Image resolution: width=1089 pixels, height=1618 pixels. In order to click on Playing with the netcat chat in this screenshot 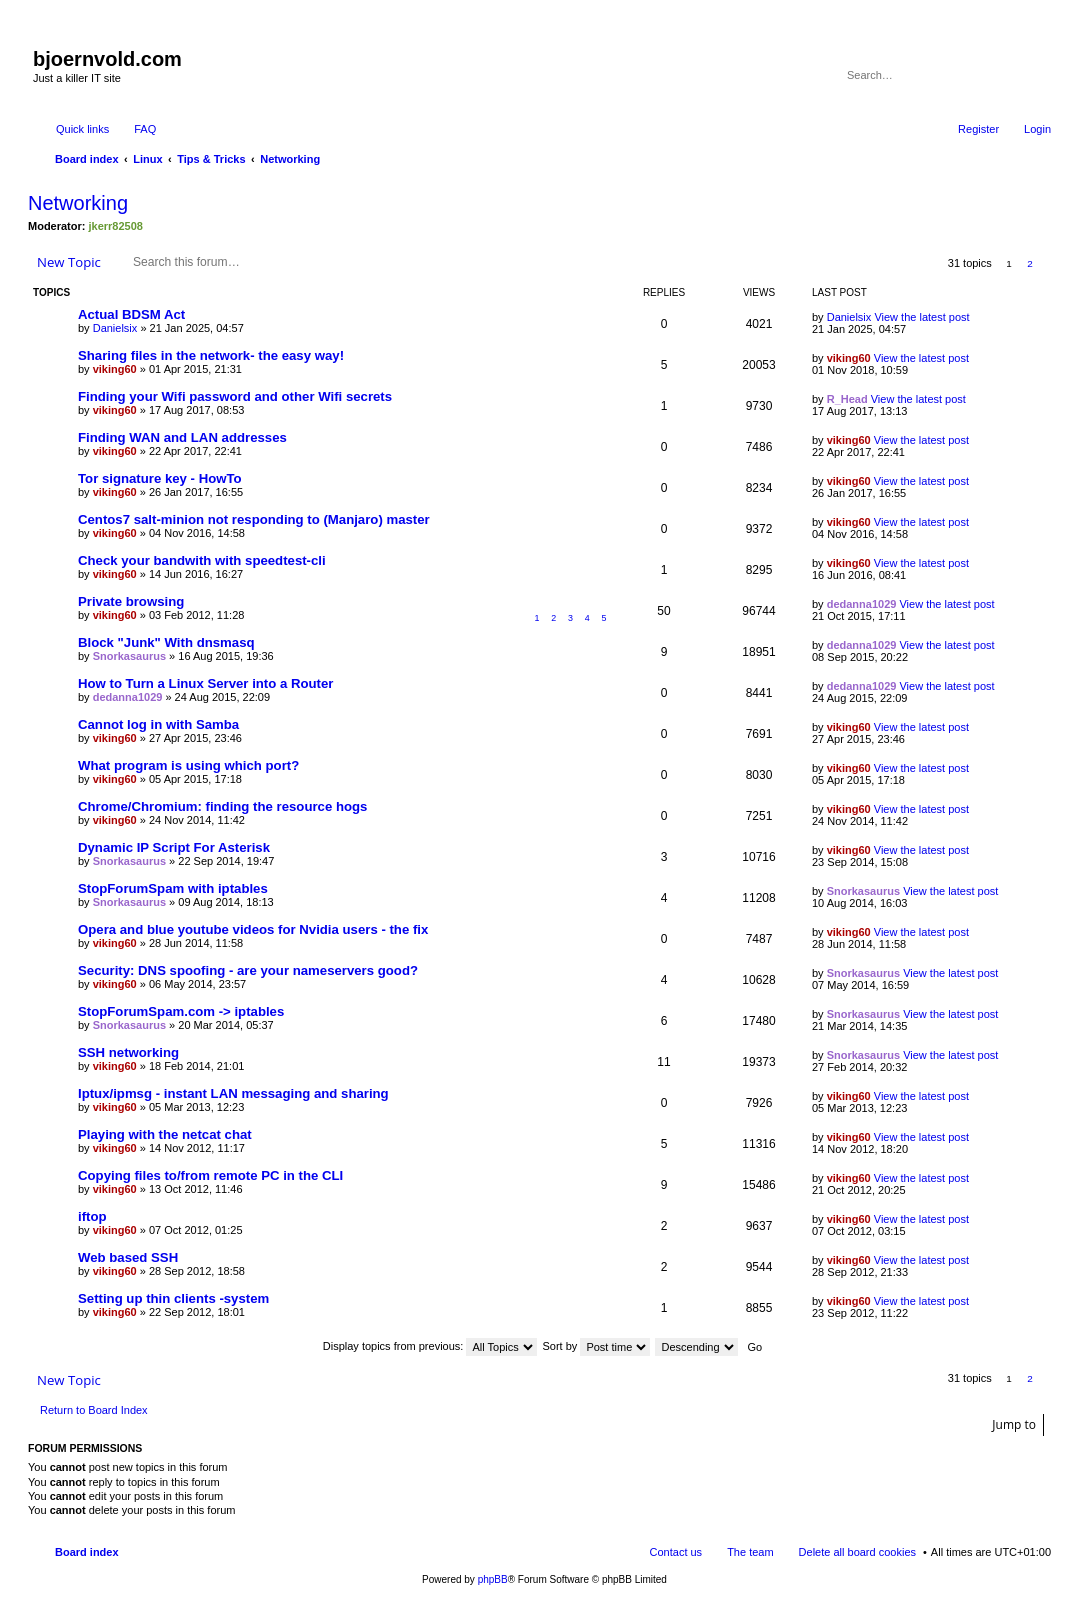, I will do `click(165, 1134)`.